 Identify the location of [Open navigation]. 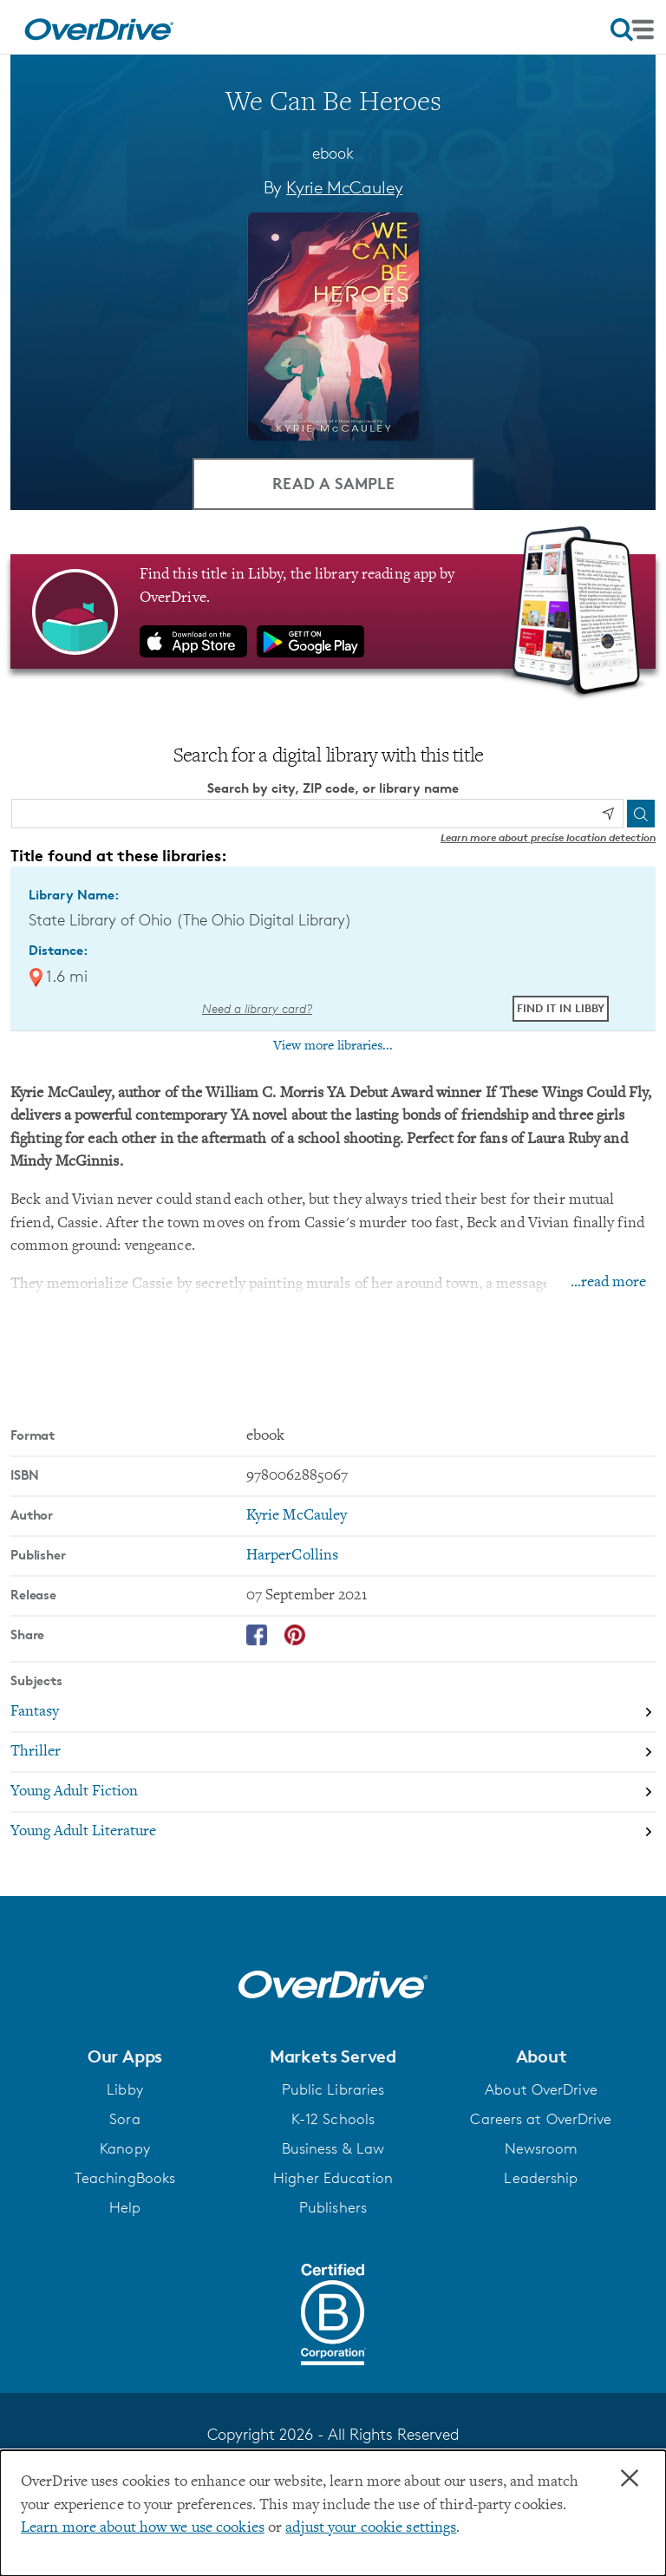
(632, 29).